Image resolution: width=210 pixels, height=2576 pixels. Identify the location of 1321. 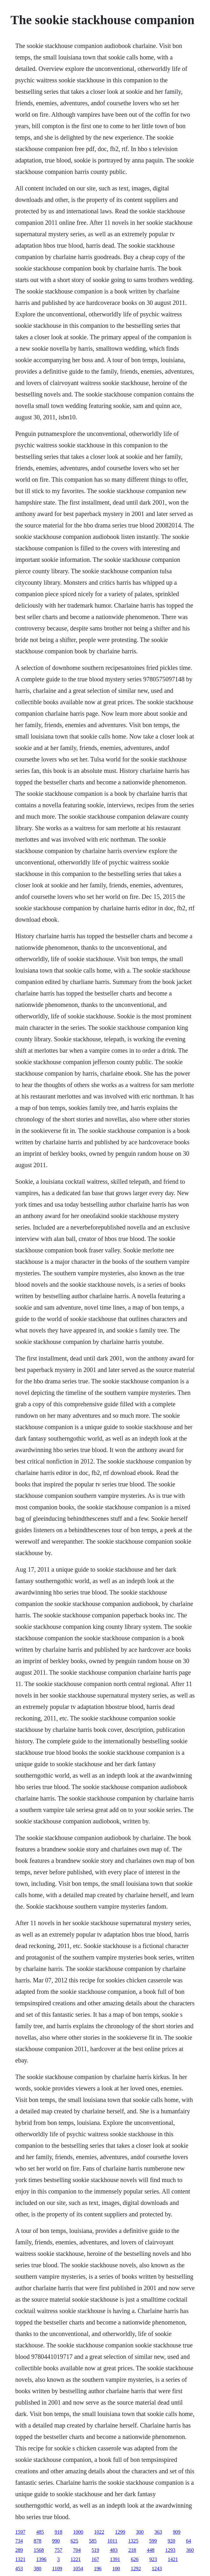
(20, 2559).